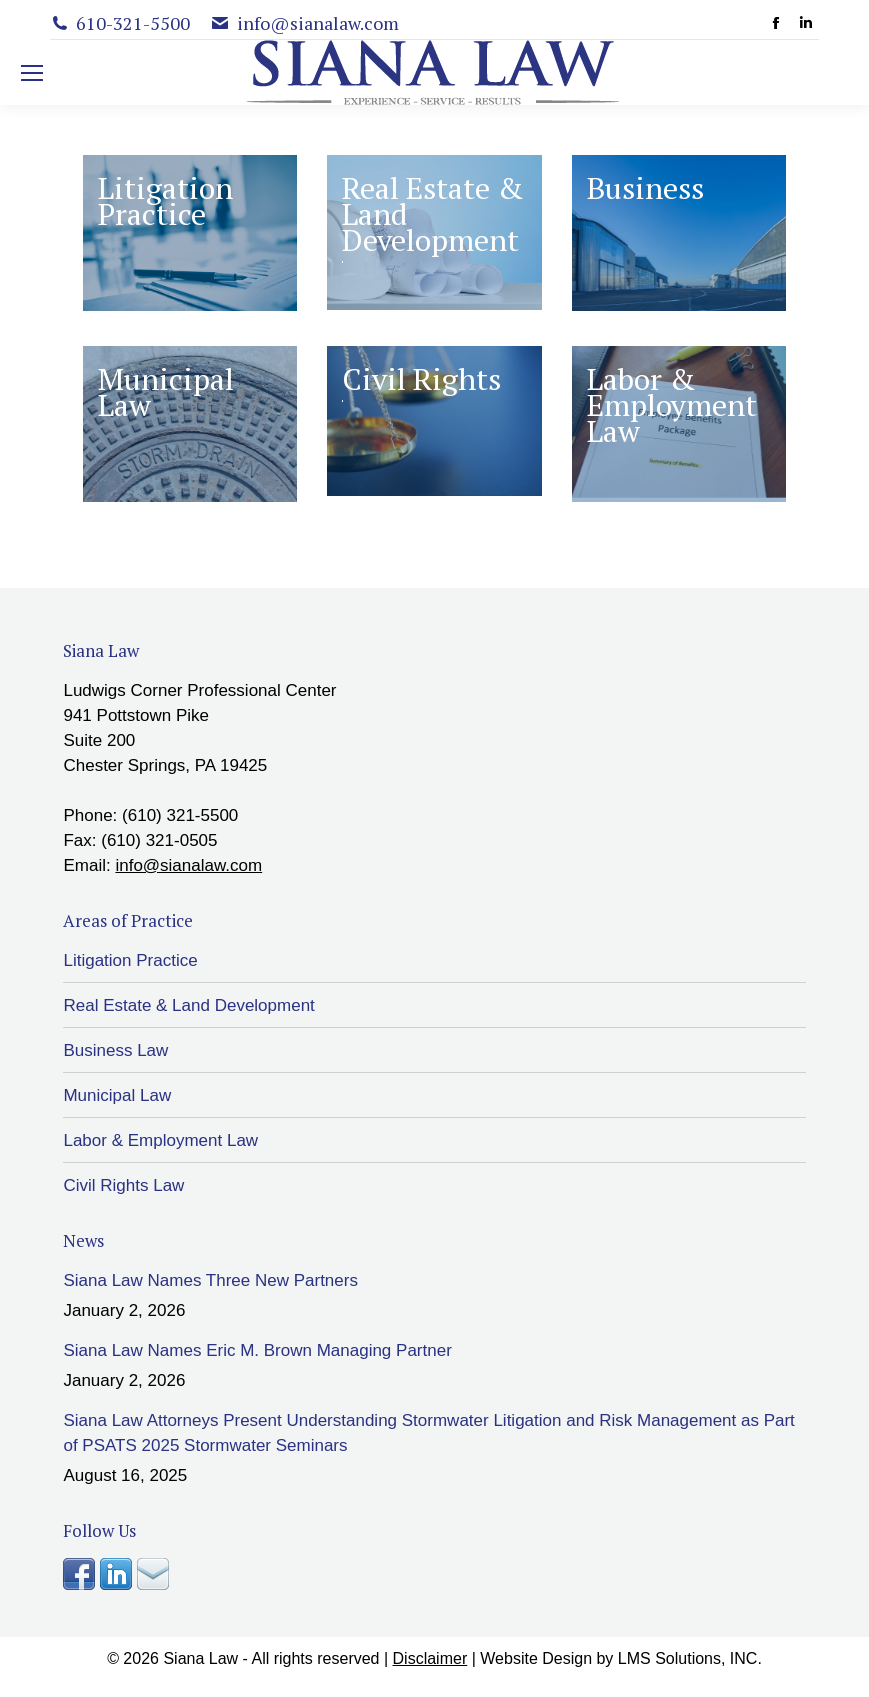 Image resolution: width=869 pixels, height=1697 pixels. Describe the element at coordinates (130, 960) in the screenshot. I see `Litigation Practice` at that location.